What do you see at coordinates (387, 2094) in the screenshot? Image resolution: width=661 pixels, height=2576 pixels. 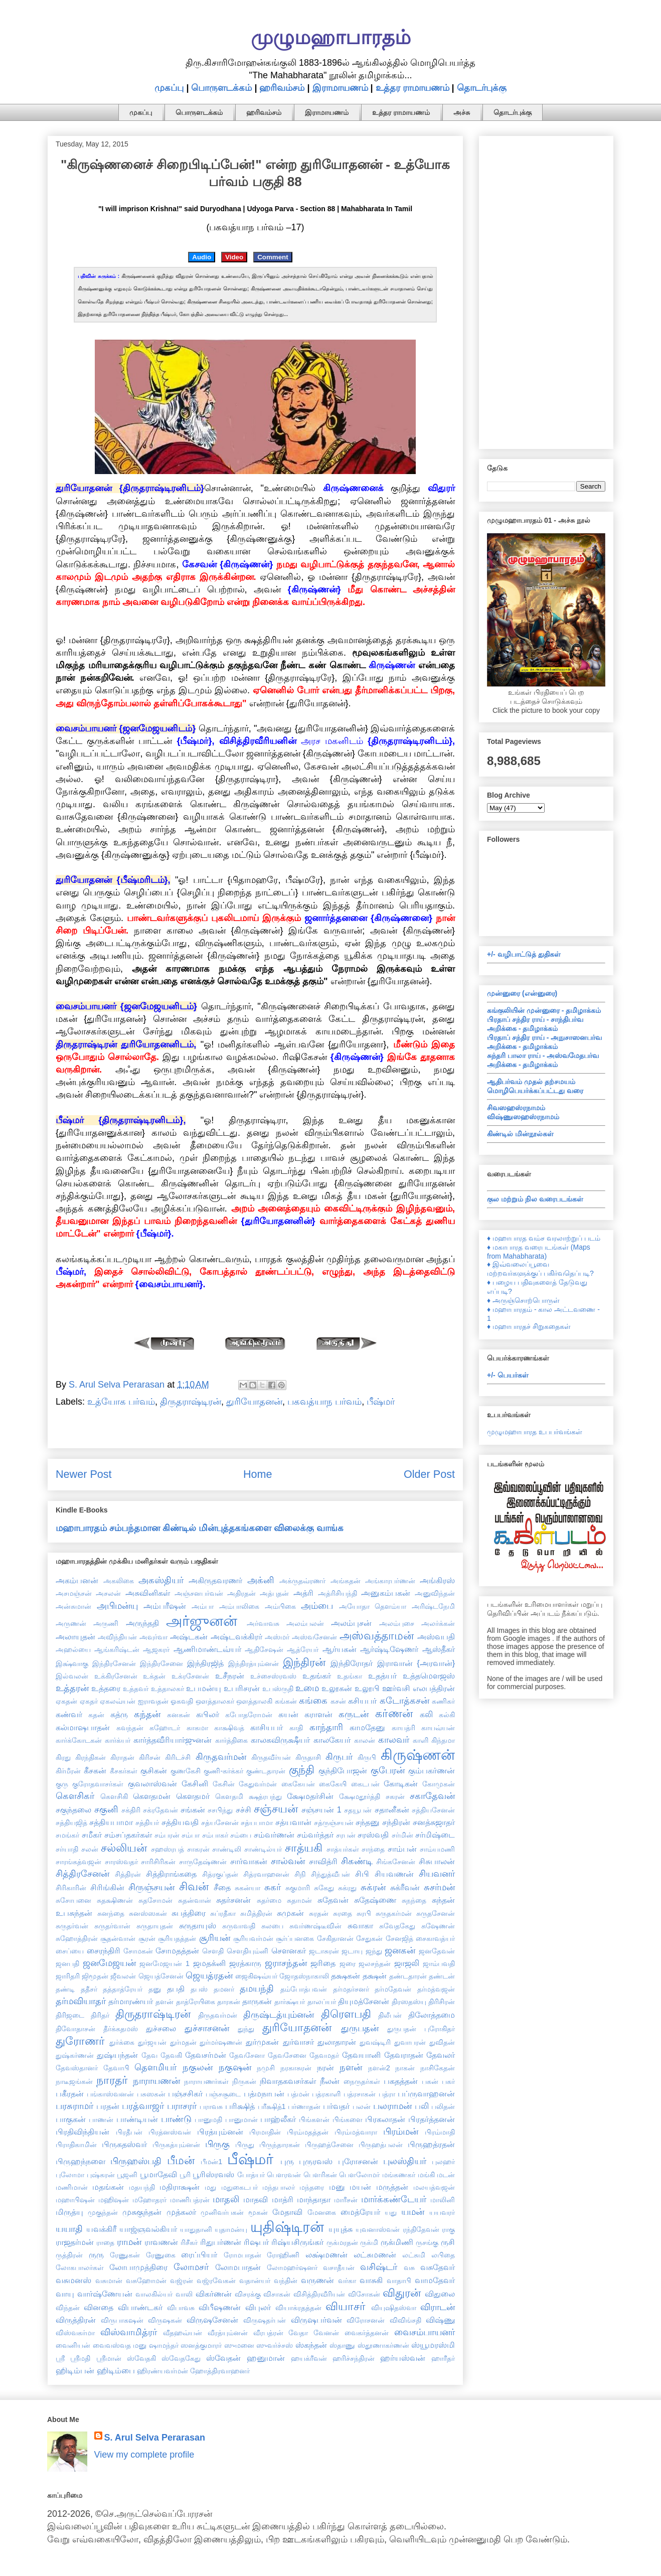 I see `பத்ரா` at bounding box center [387, 2094].